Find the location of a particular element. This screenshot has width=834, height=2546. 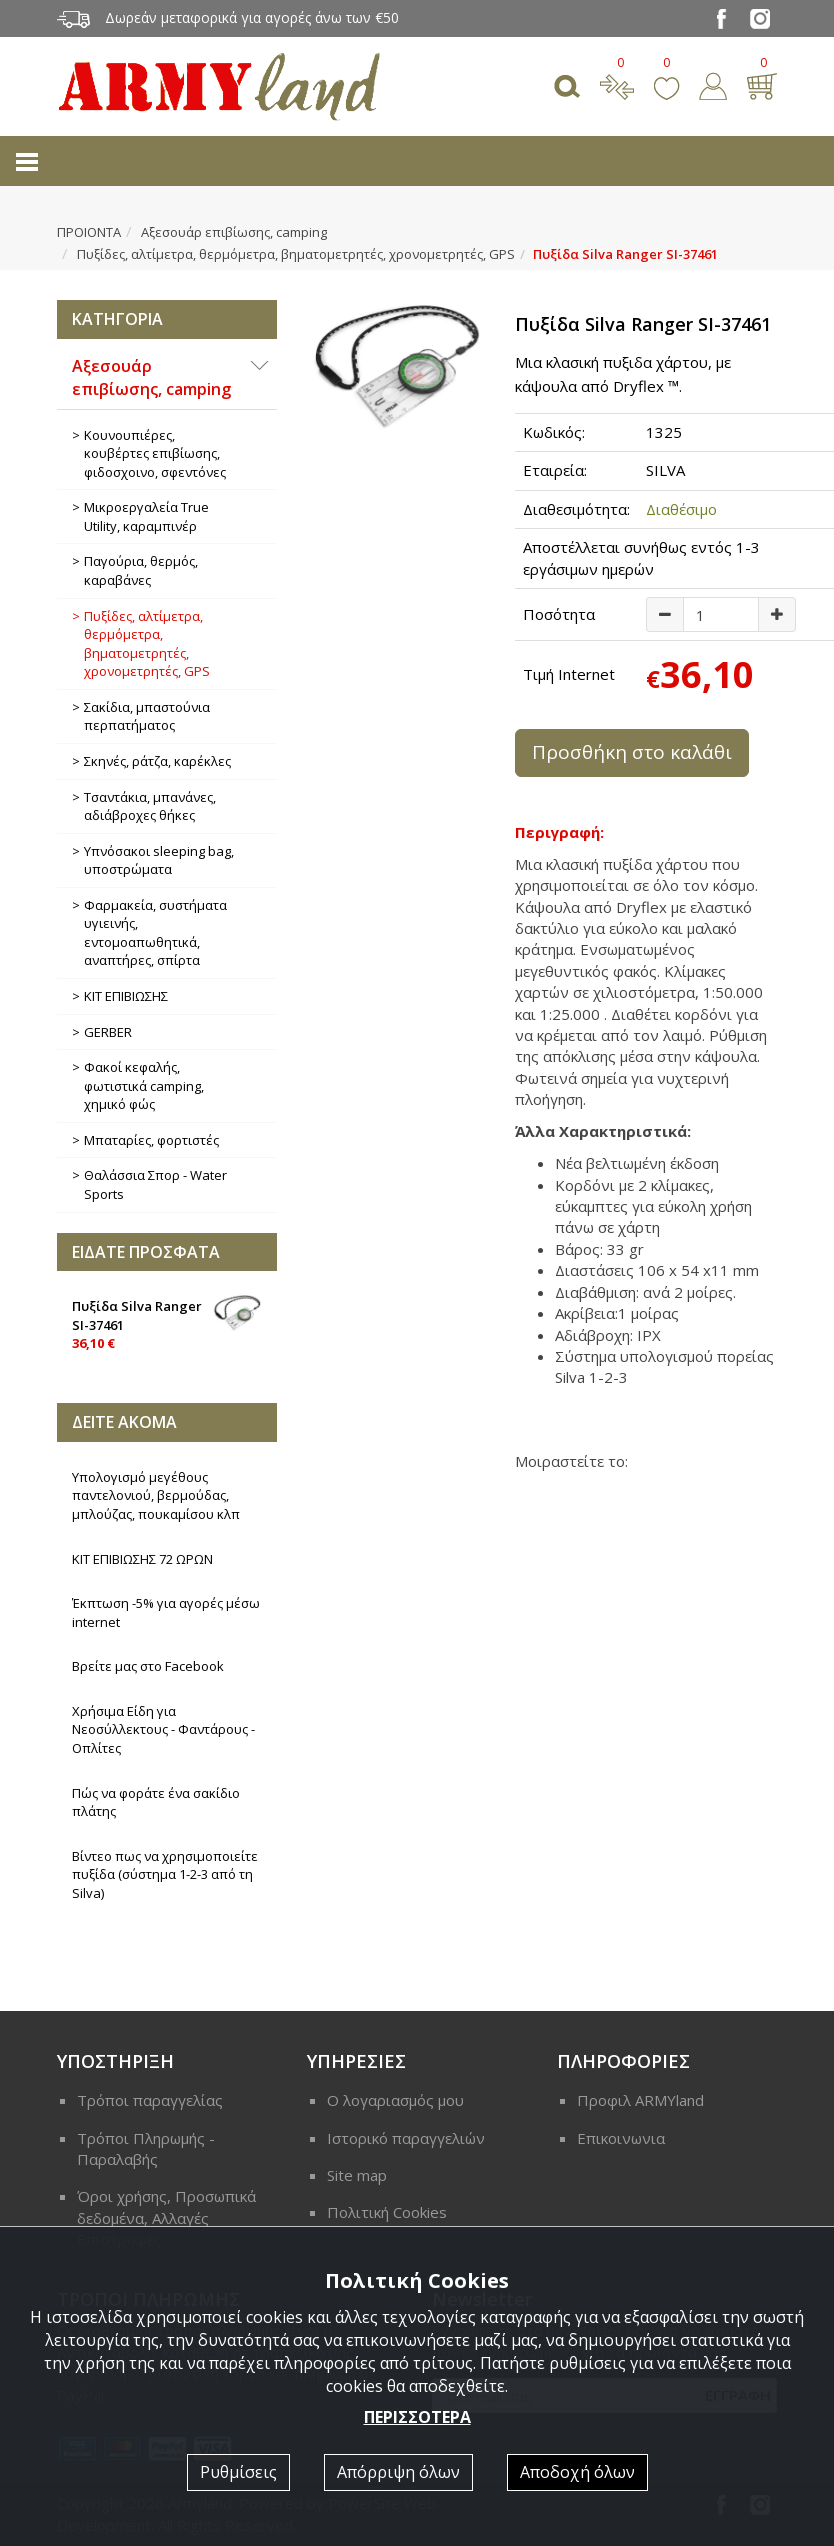

Τρόποι Πληρωμής - Παραλαβής is located at coordinates (146, 2148).